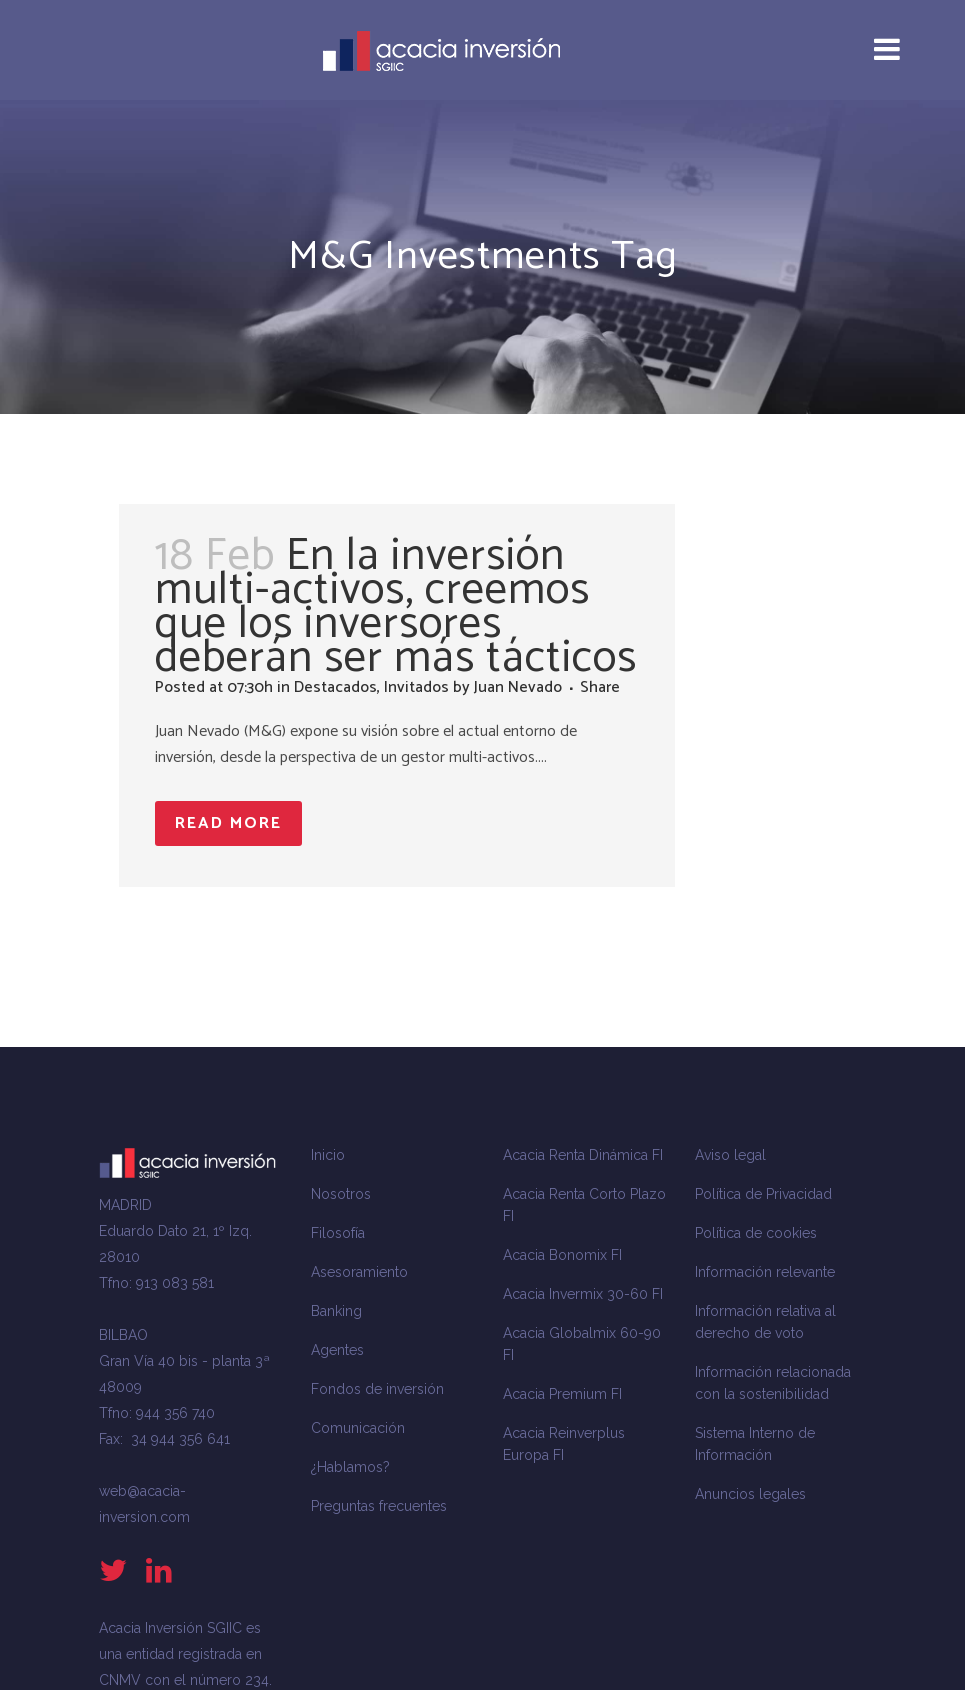 This screenshot has width=965, height=1690. I want to click on Anuncios legales, so click(750, 1494).